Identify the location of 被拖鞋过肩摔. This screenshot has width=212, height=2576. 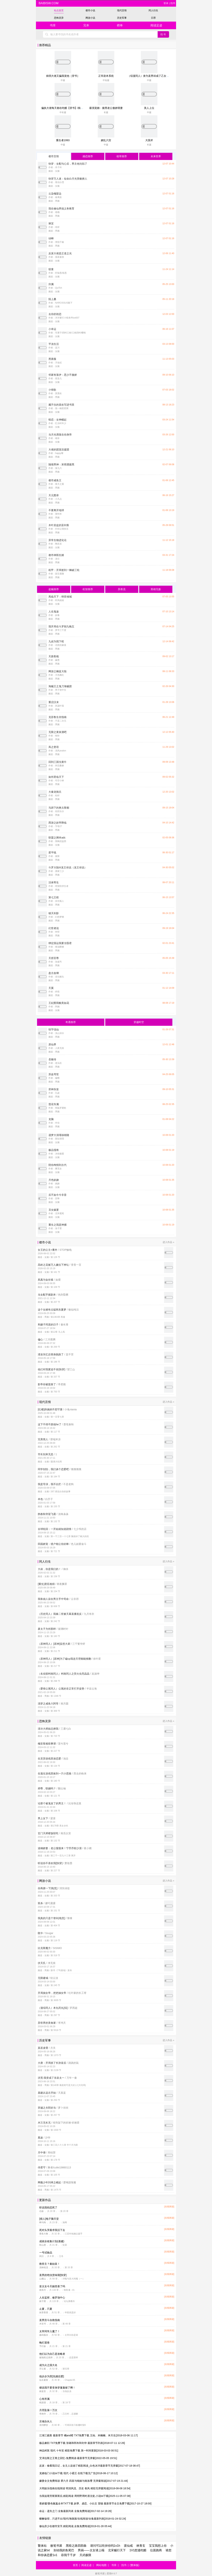
(46, 2357).